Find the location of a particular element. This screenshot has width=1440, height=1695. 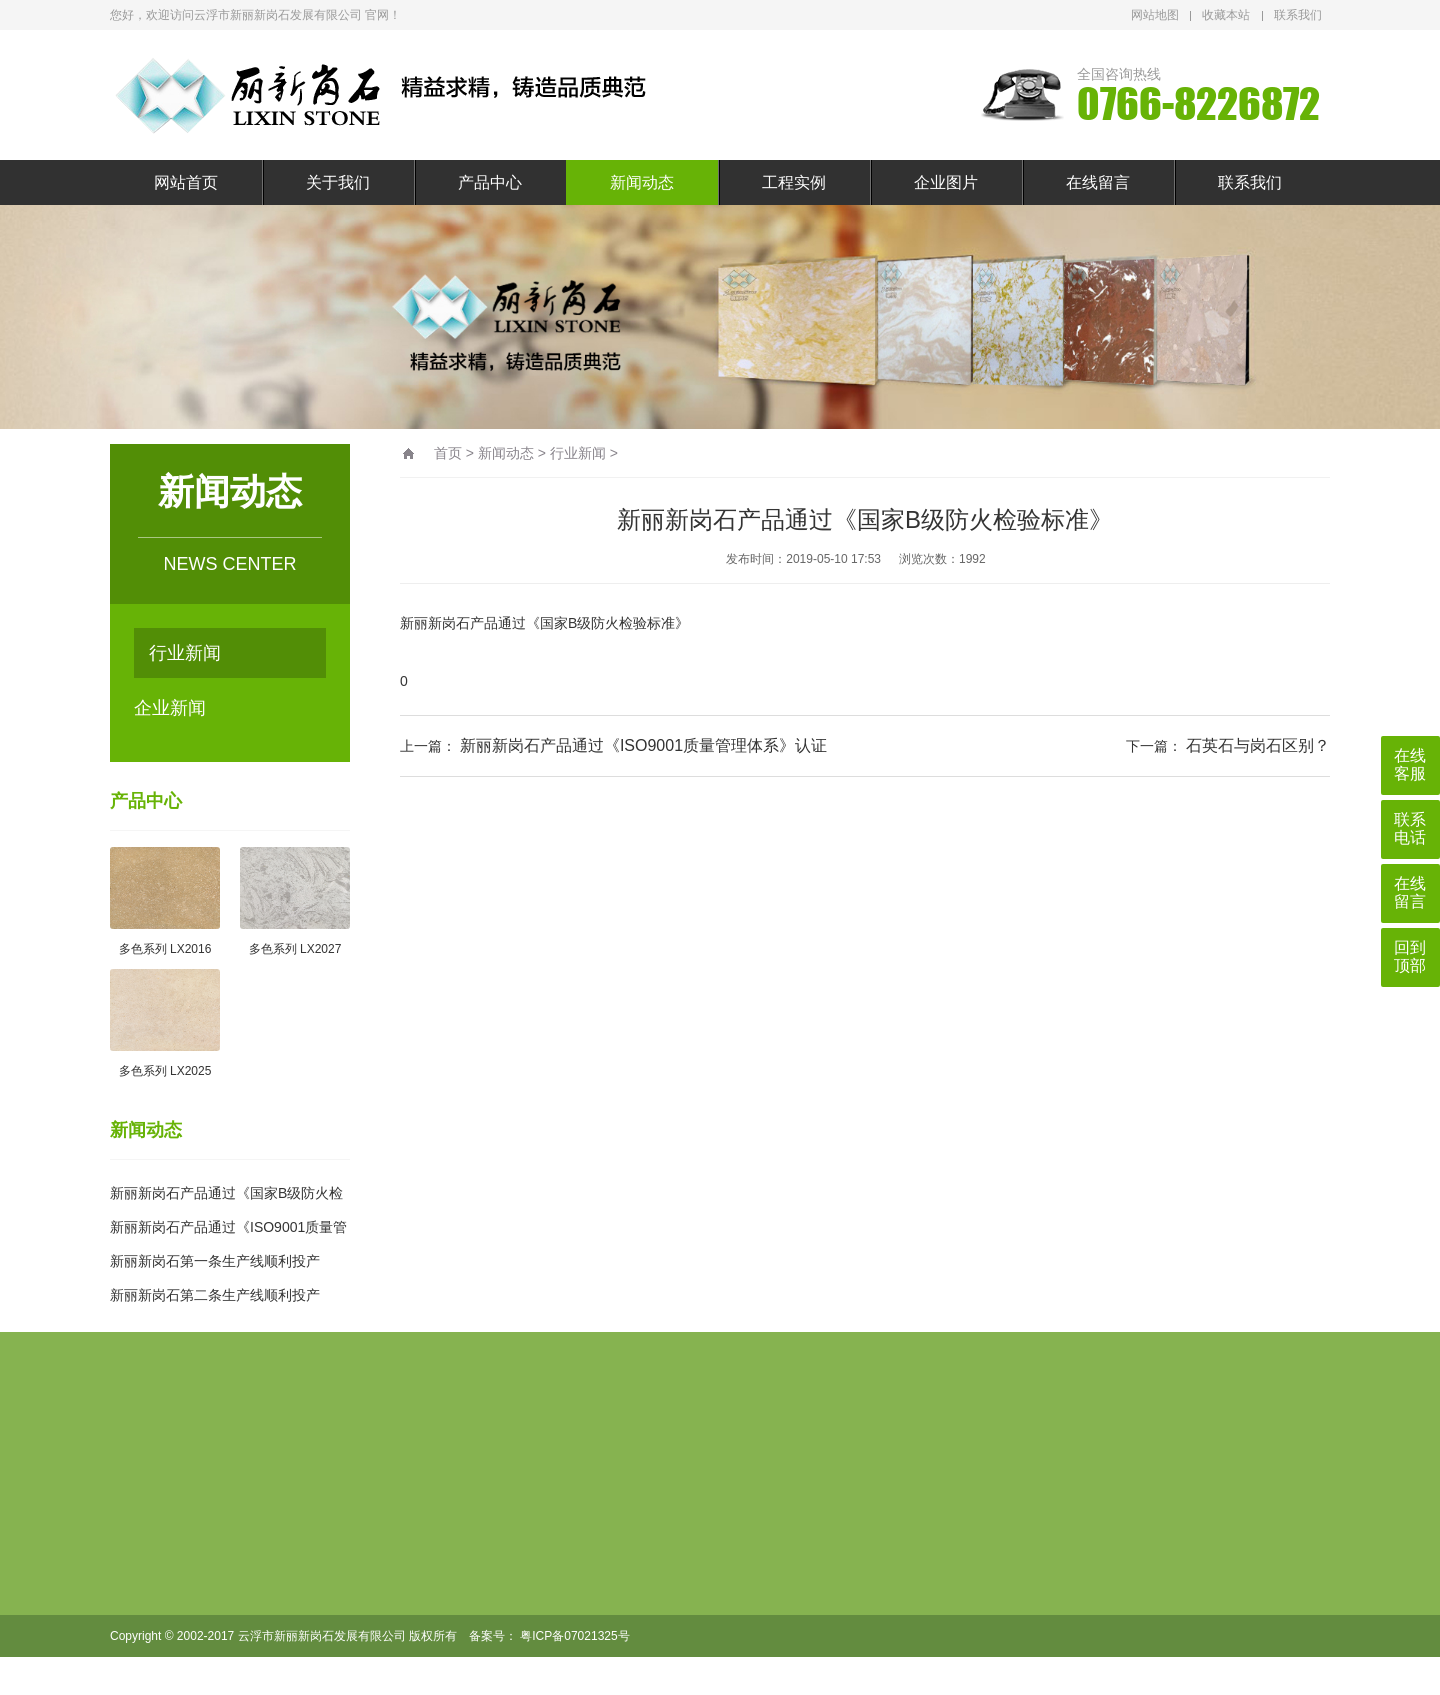

新丽新岗石第二条生产线顺利投产 is located at coordinates (215, 1295).